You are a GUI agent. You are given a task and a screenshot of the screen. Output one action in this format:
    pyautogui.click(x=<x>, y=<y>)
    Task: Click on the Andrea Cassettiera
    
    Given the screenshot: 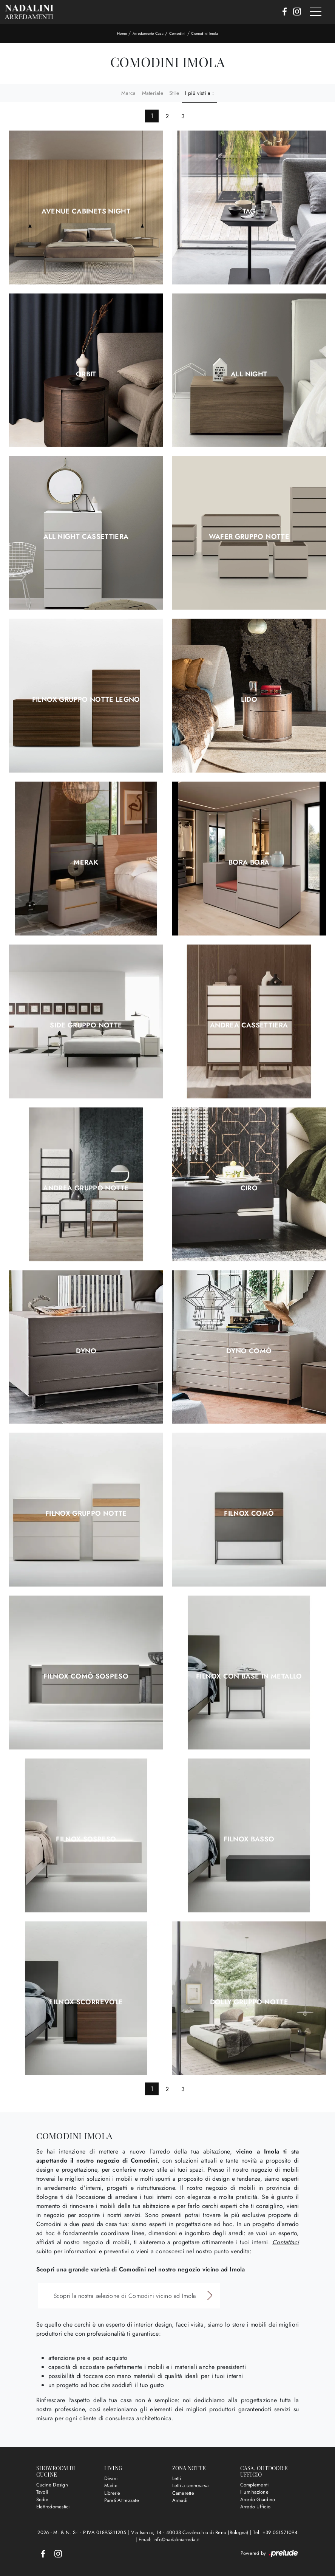 What is the action you would take?
    pyautogui.click(x=249, y=1025)
    